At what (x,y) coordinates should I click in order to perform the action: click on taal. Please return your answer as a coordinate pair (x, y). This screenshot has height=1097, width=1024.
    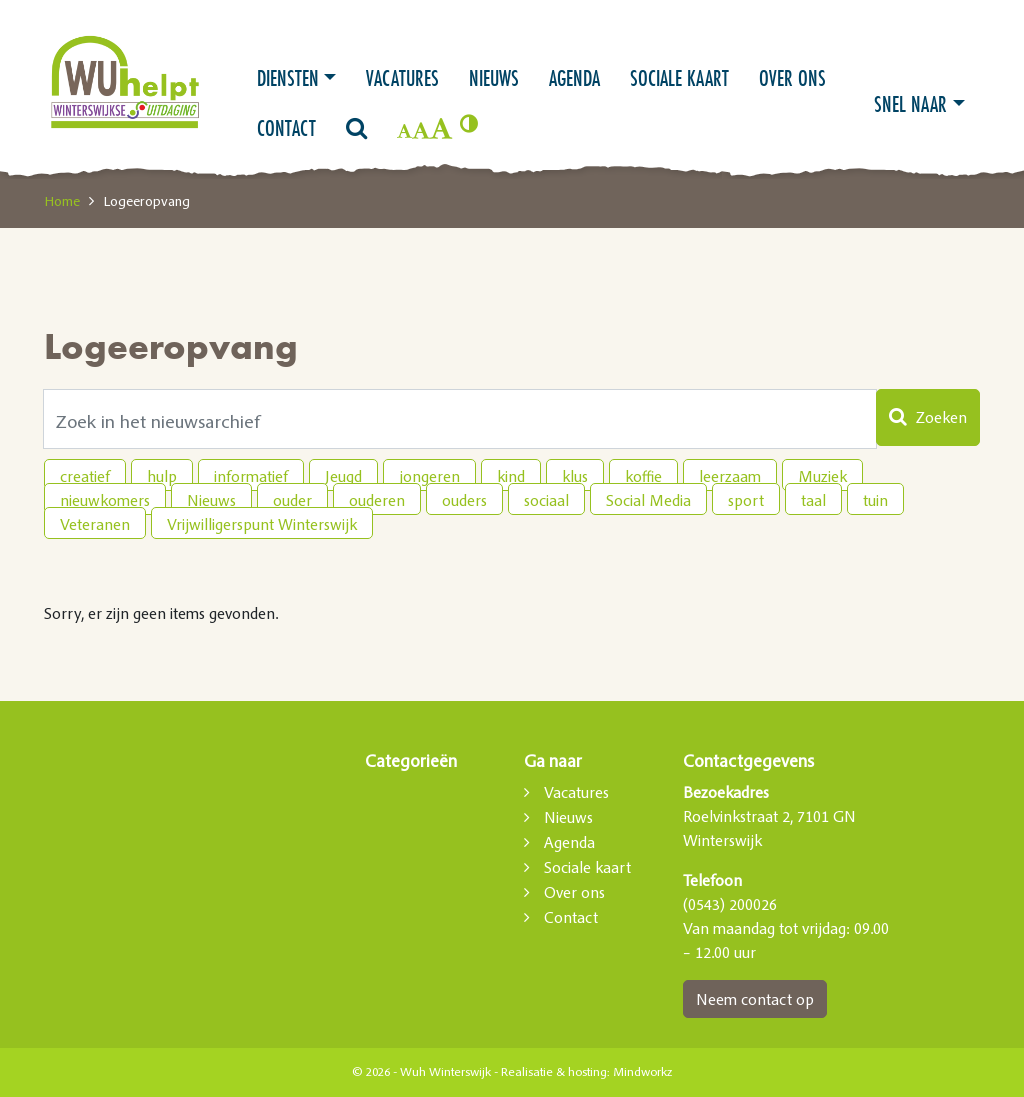
    Looking at the image, I should click on (813, 500).